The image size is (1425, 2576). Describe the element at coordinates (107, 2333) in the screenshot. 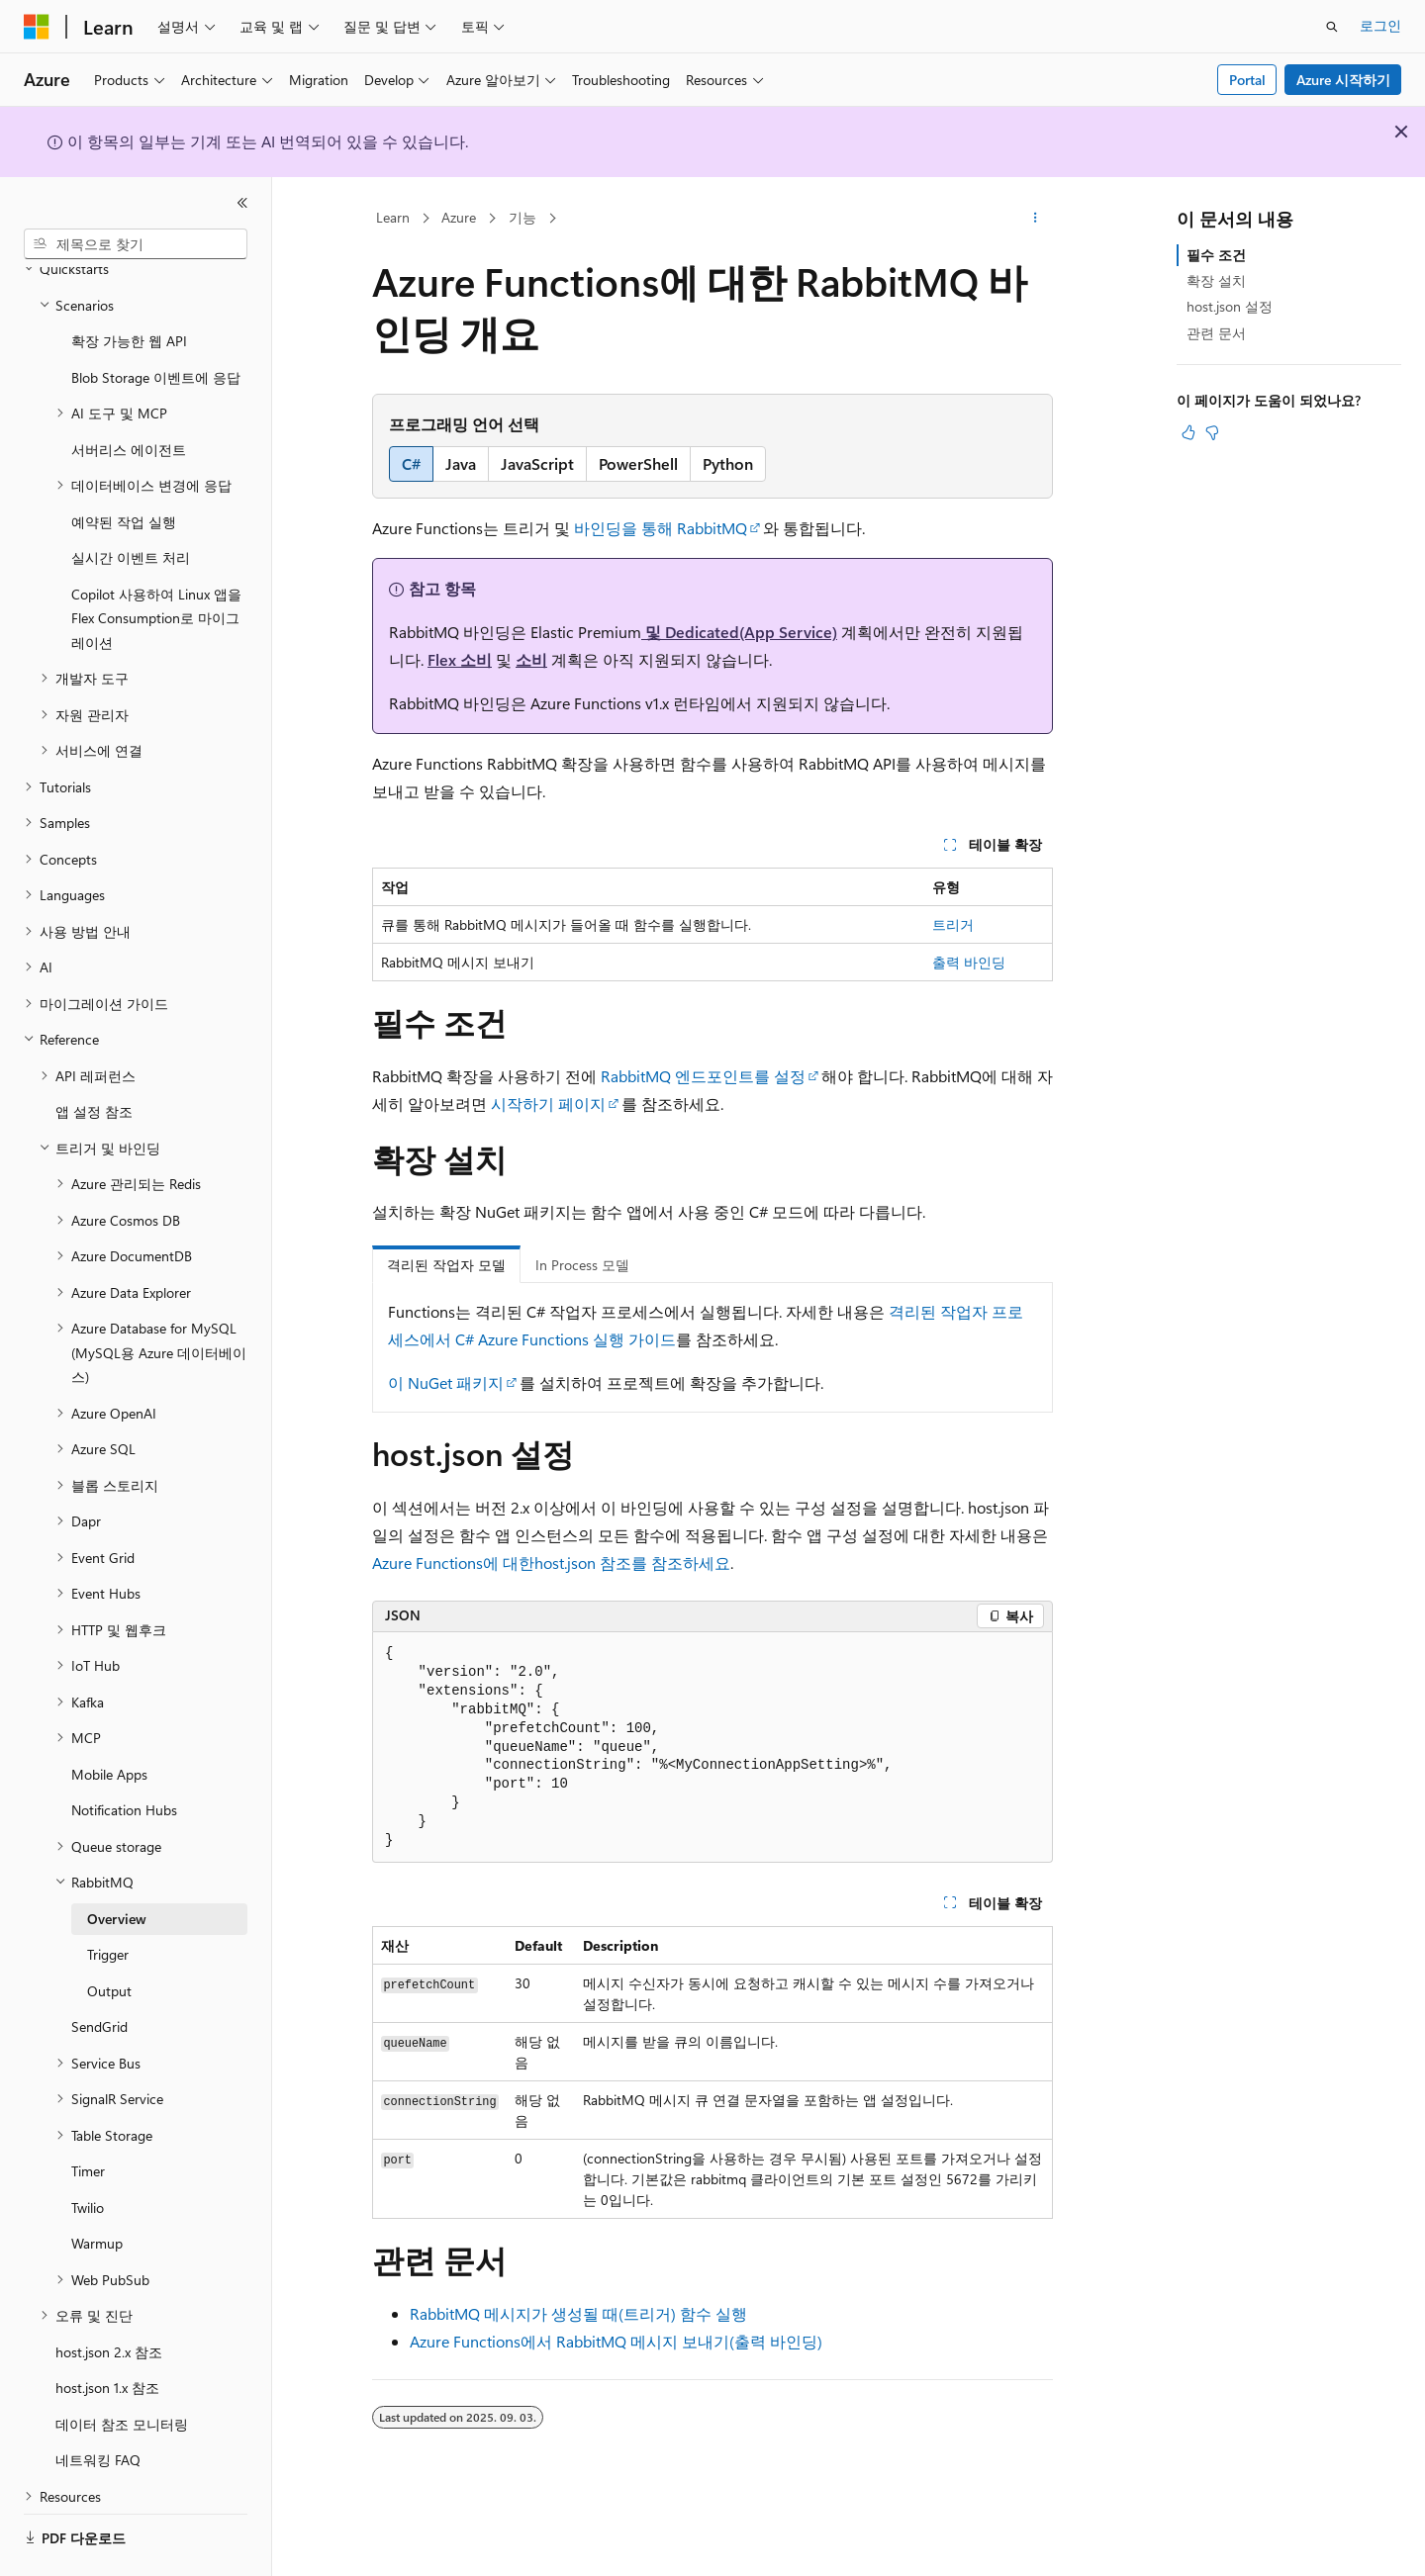

I see `host.json 1.x 참조 [treeitem]` at that location.